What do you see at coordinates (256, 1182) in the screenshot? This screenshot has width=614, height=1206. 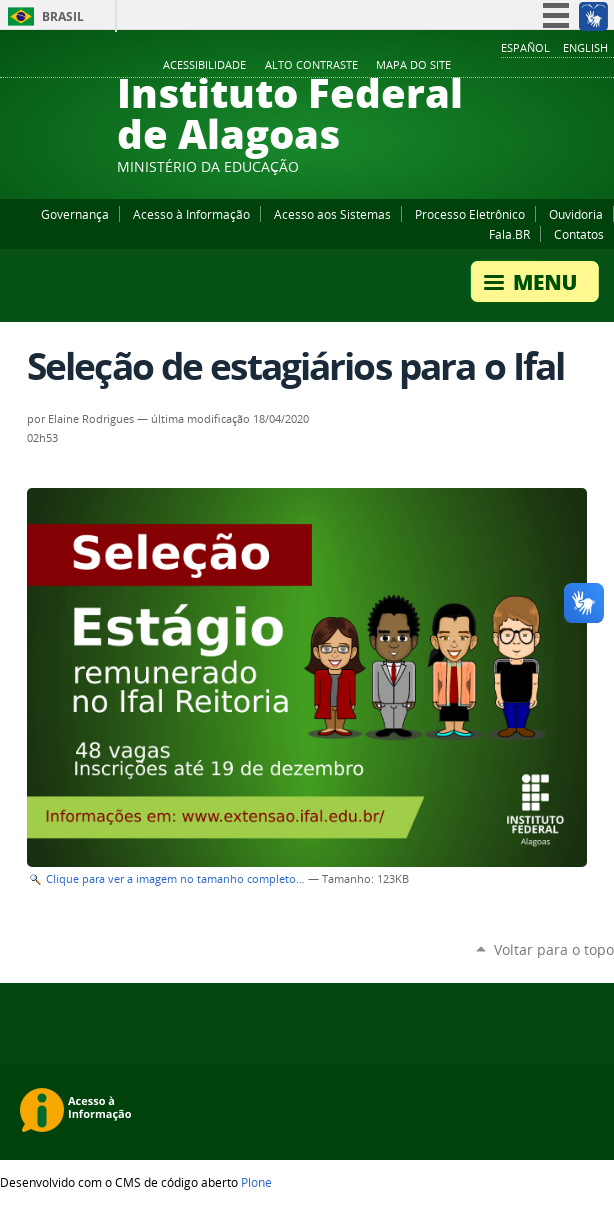 I see `Plone` at bounding box center [256, 1182].